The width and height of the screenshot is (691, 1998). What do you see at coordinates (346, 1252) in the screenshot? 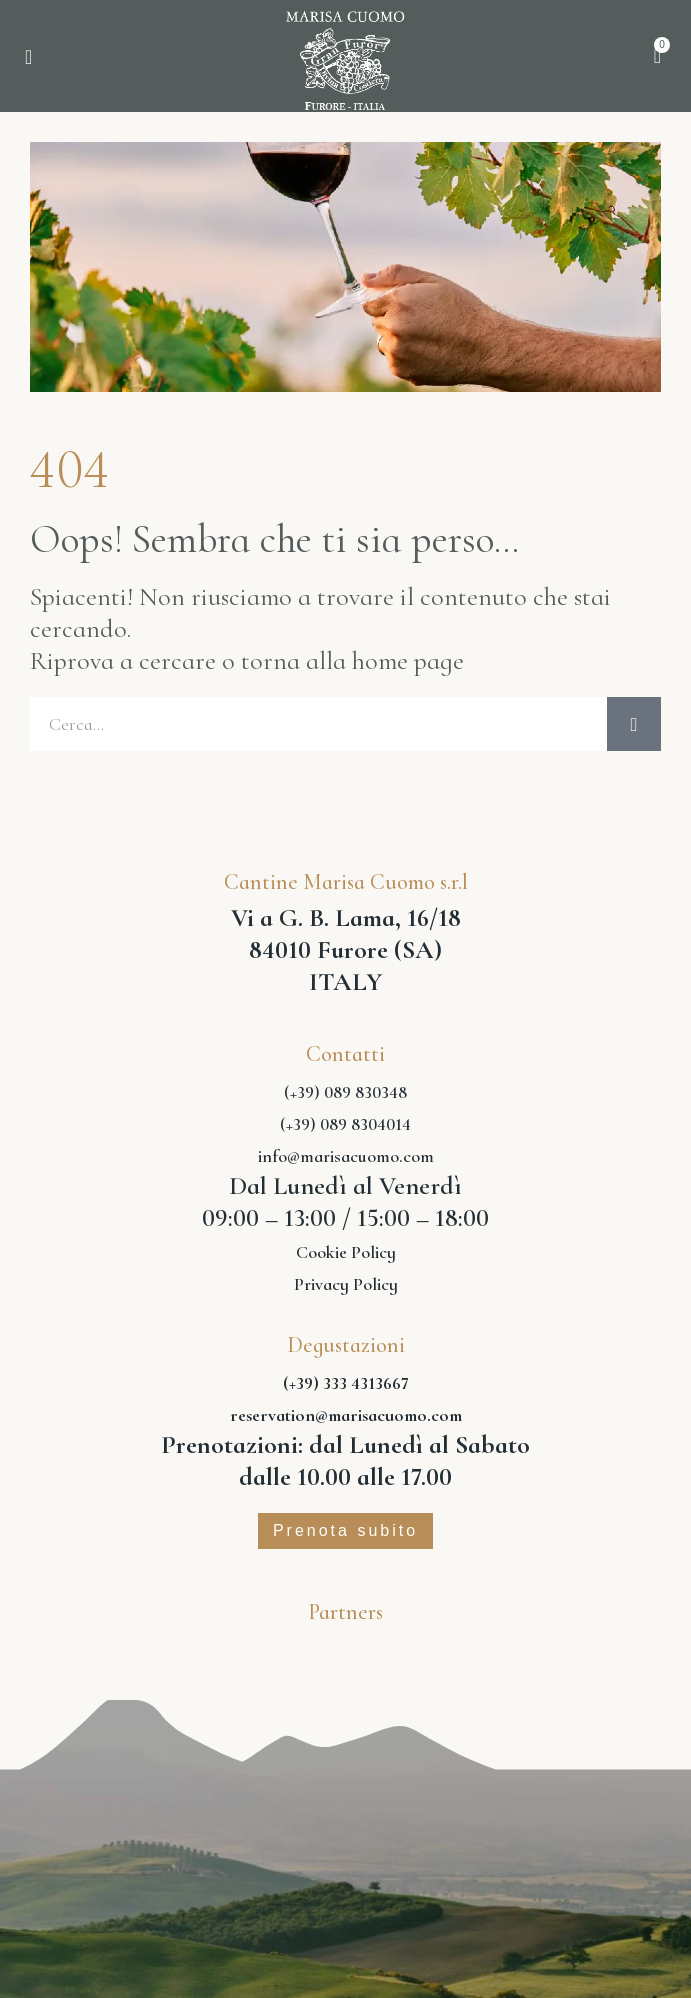
I see `Cookie Policy` at bounding box center [346, 1252].